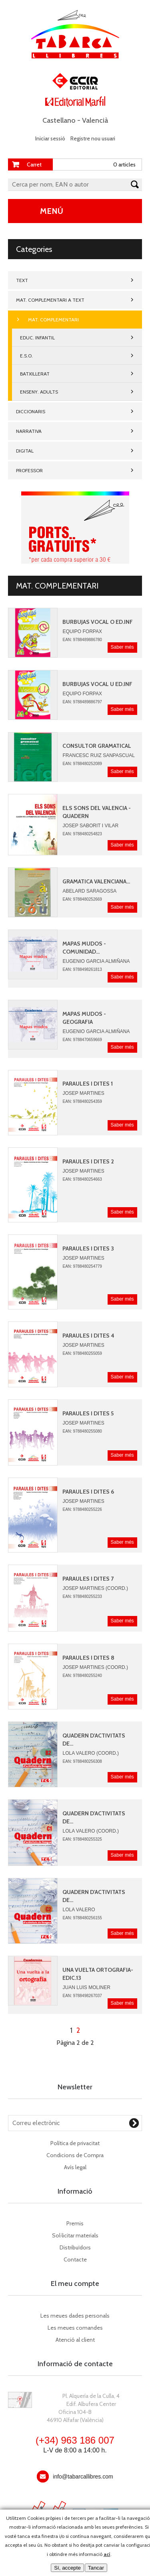 This screenshot has width=150, height=2576. I want to click on EAN: 9788480255240, so click(82, 1675).